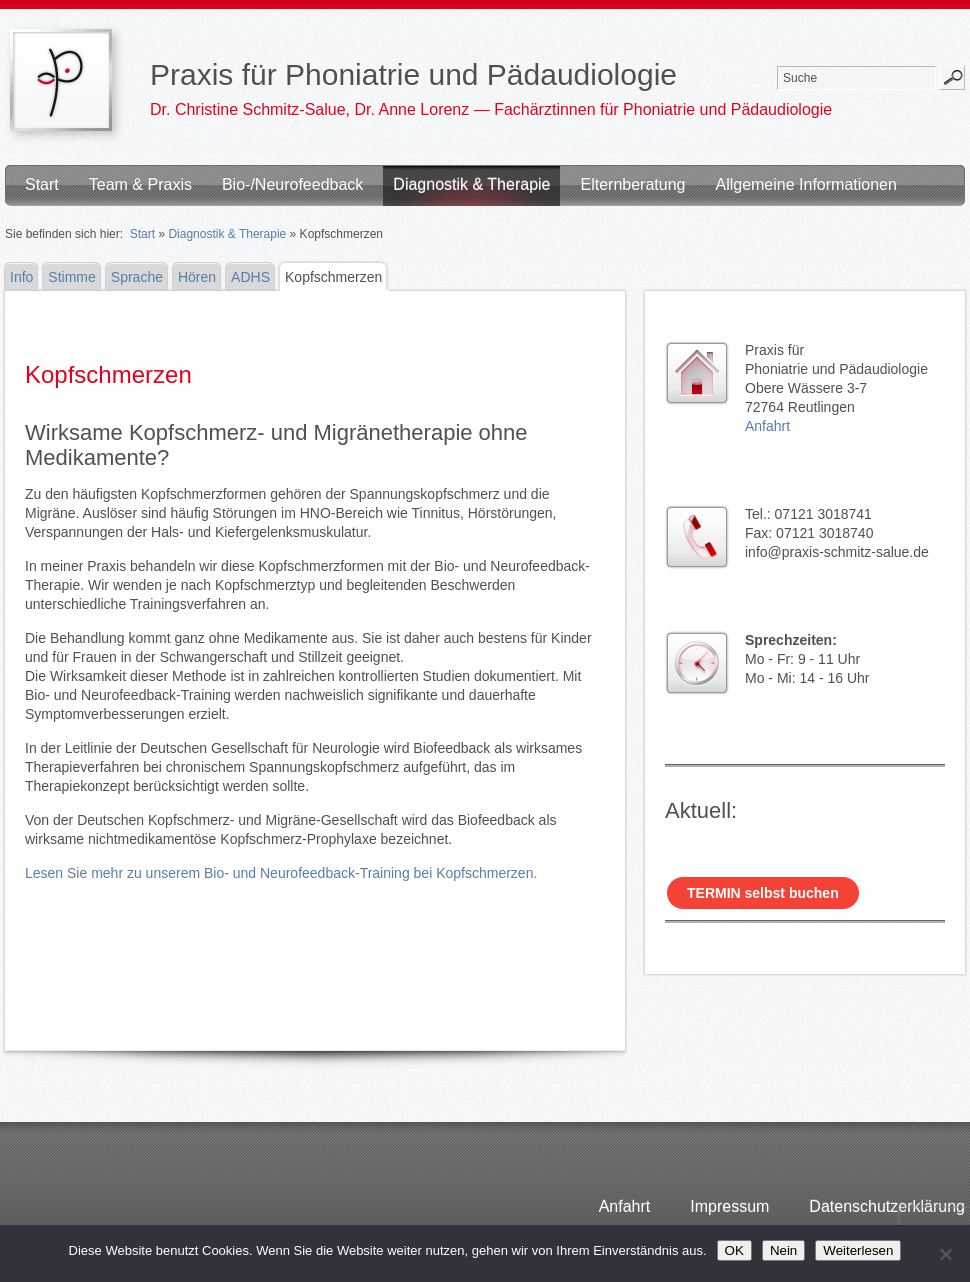 This screenshot has height=1282, width=970. I want to click on Diagnostik & Therapie, so click(471, 184).